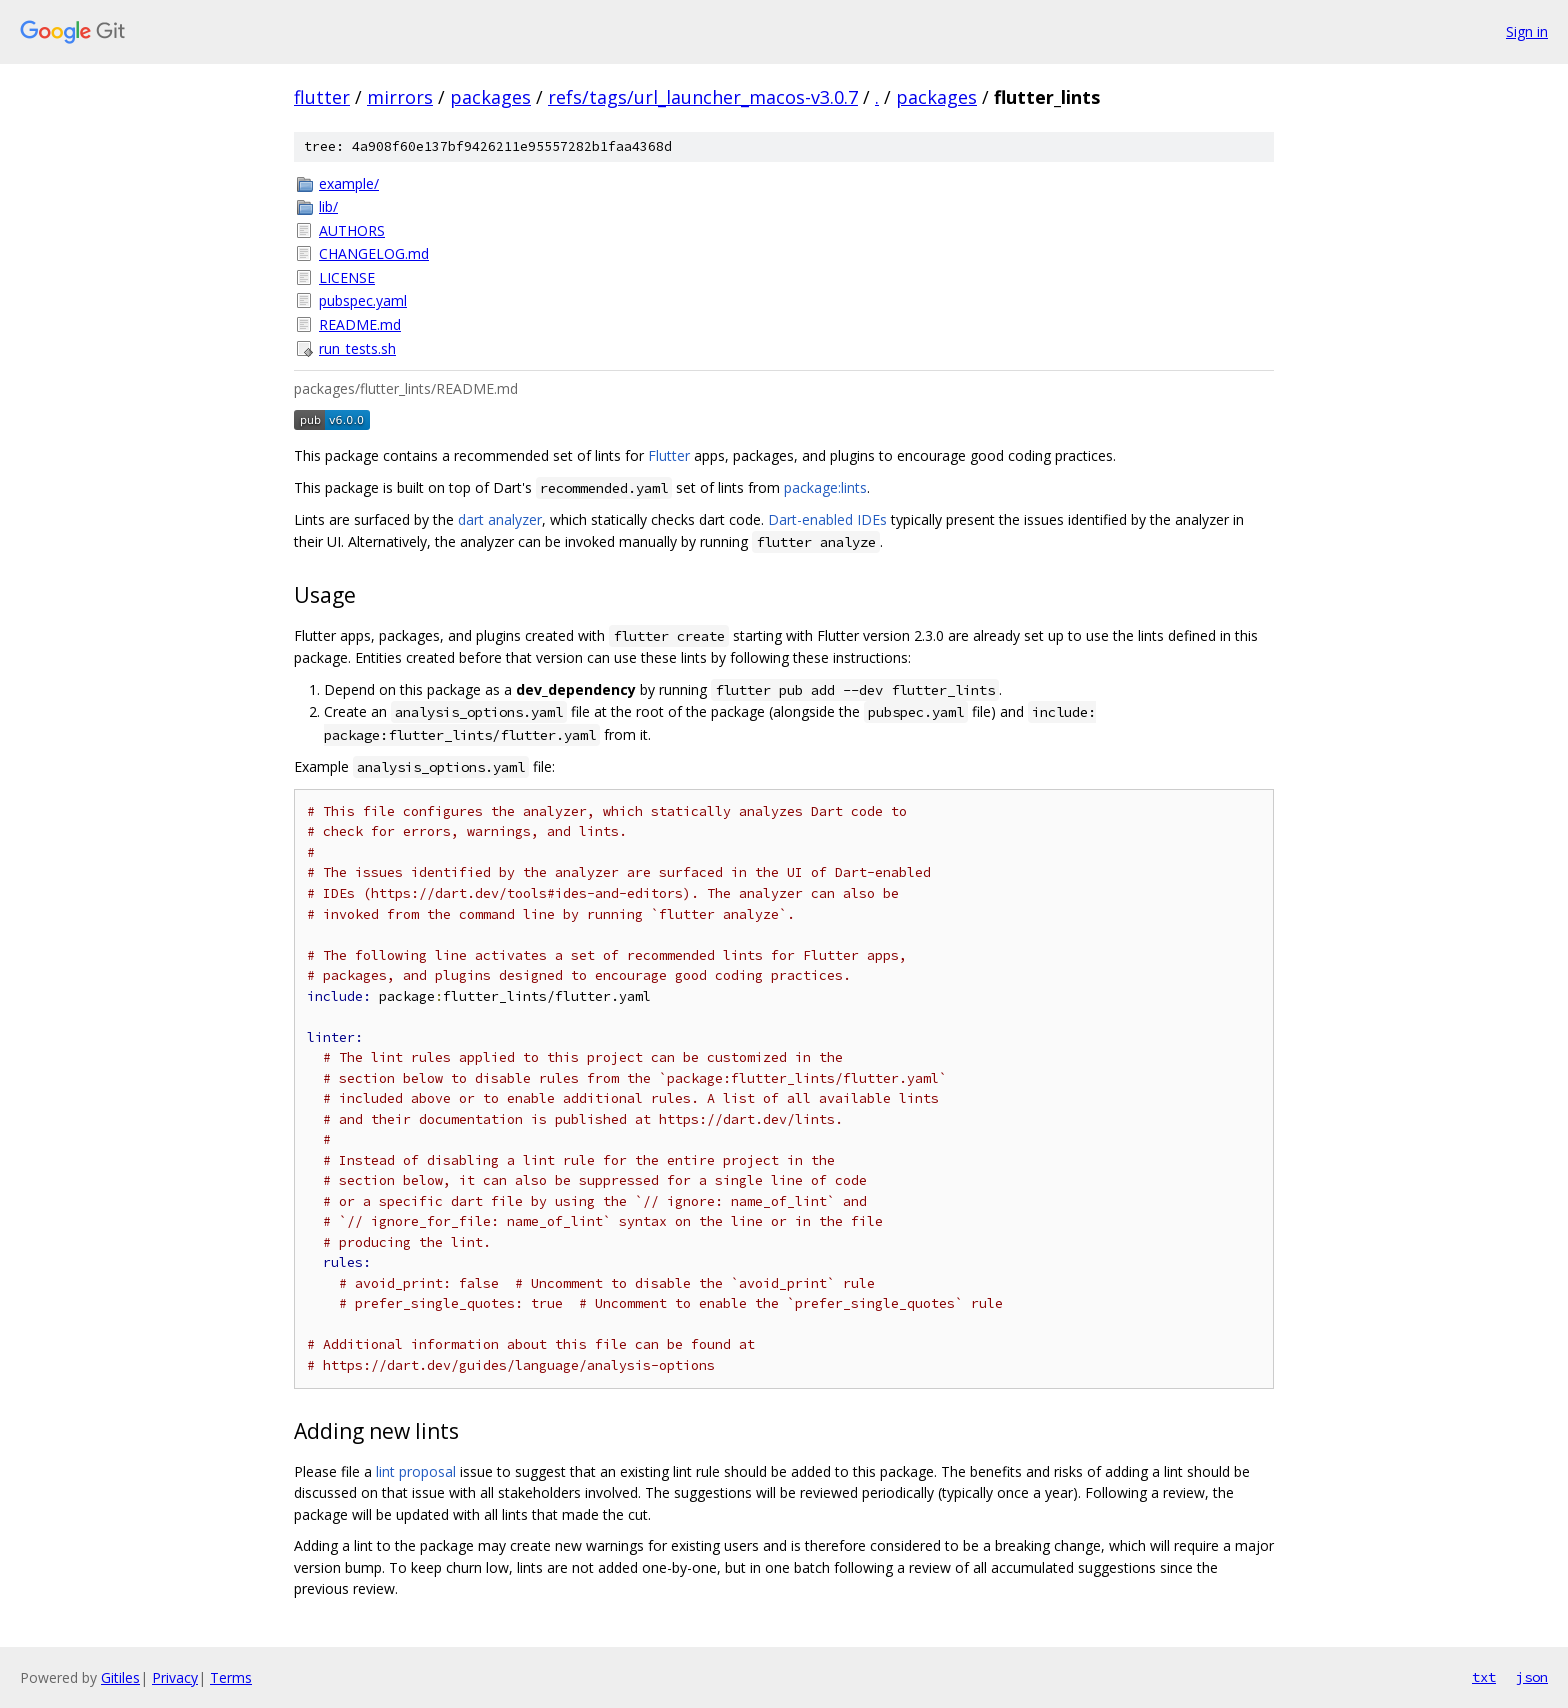  I want to click on Sign in, so click(1527, 31).